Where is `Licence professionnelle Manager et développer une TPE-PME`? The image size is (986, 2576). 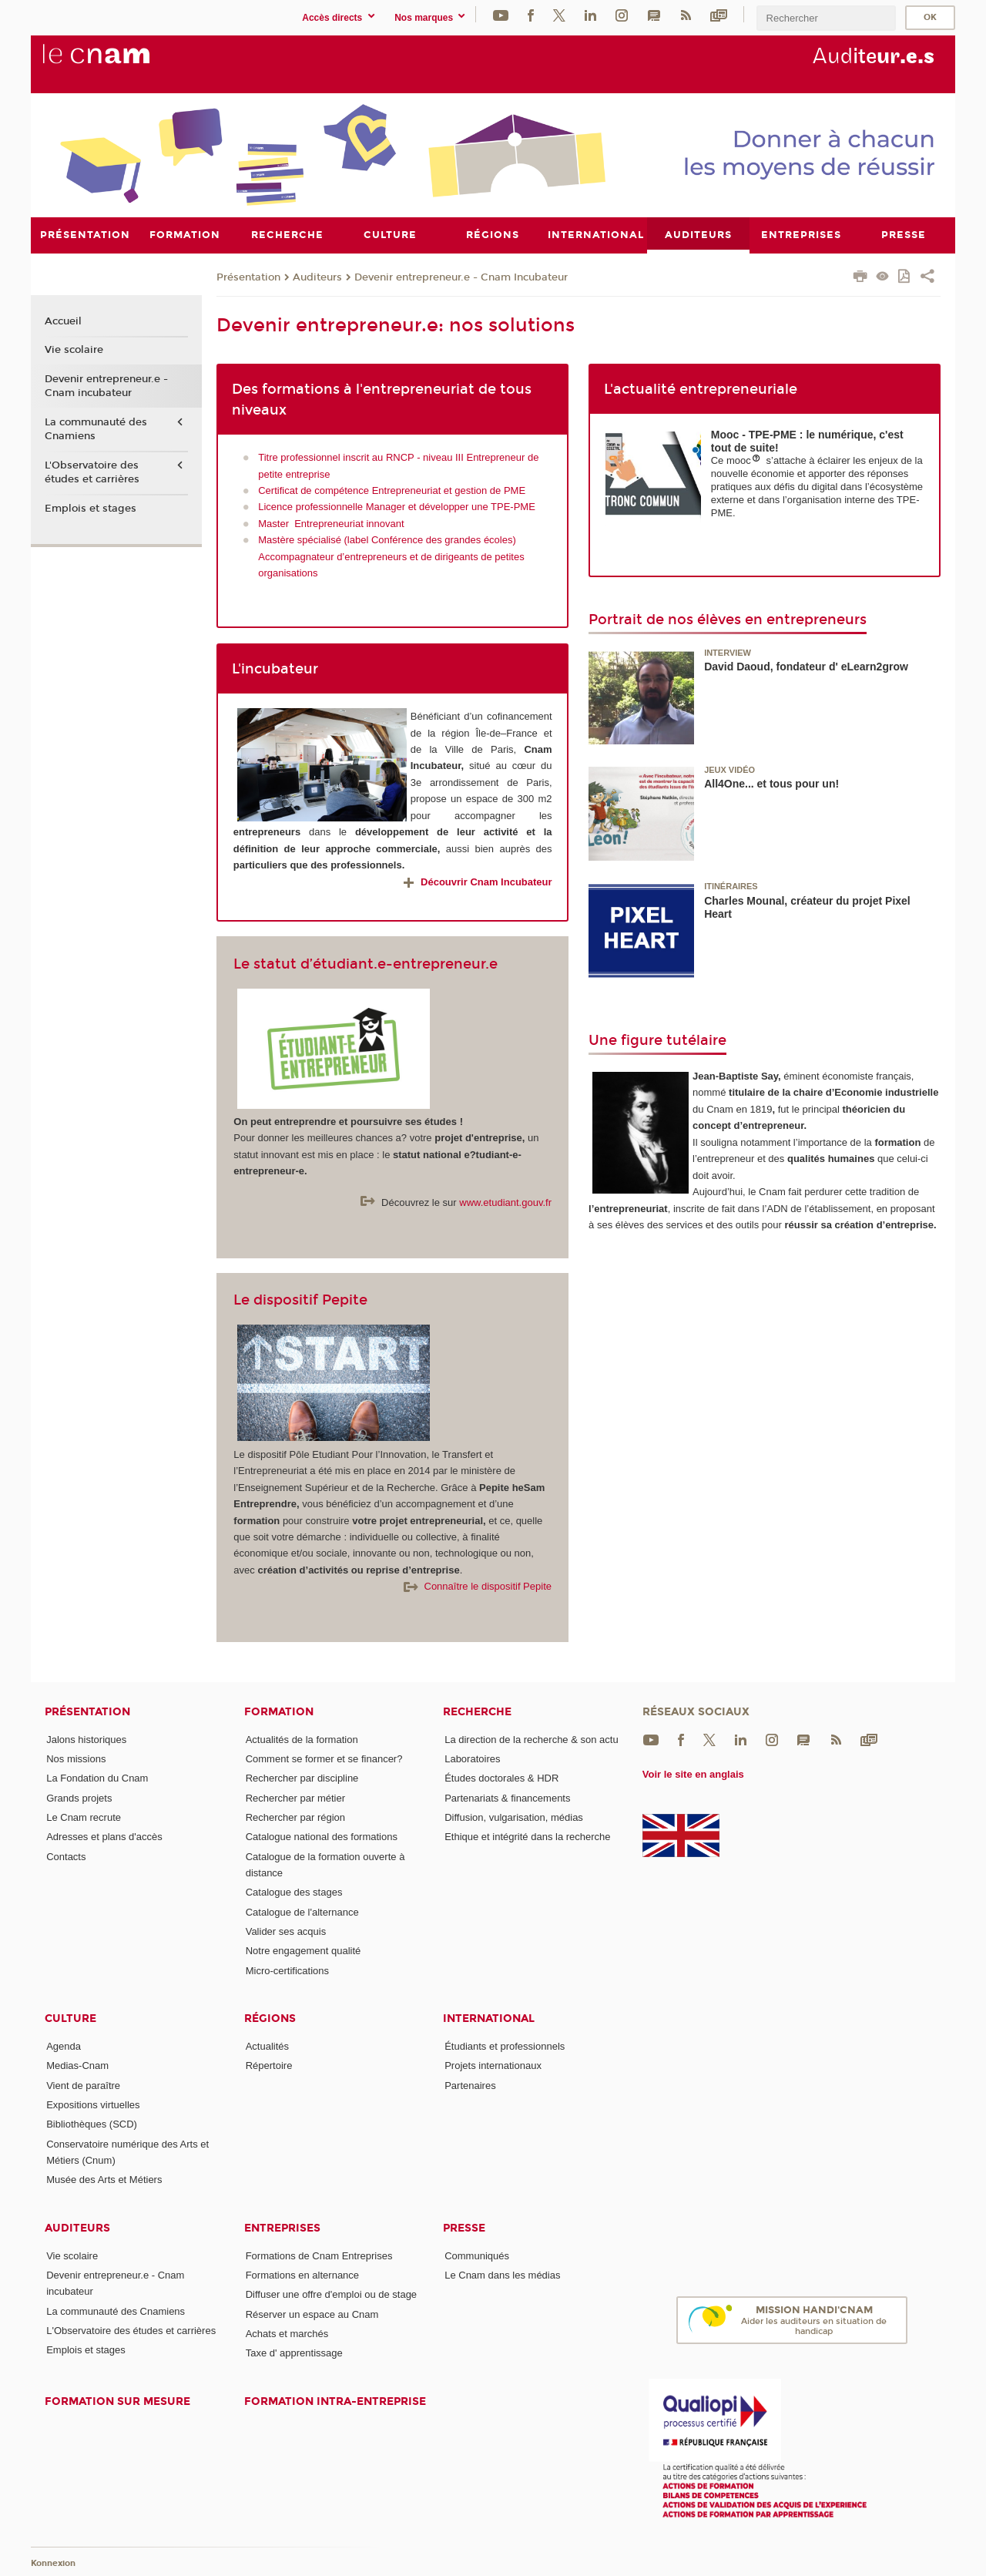 Licence professionnelle Manager et développer une TPE-PME is located at coordinates (396, 506).